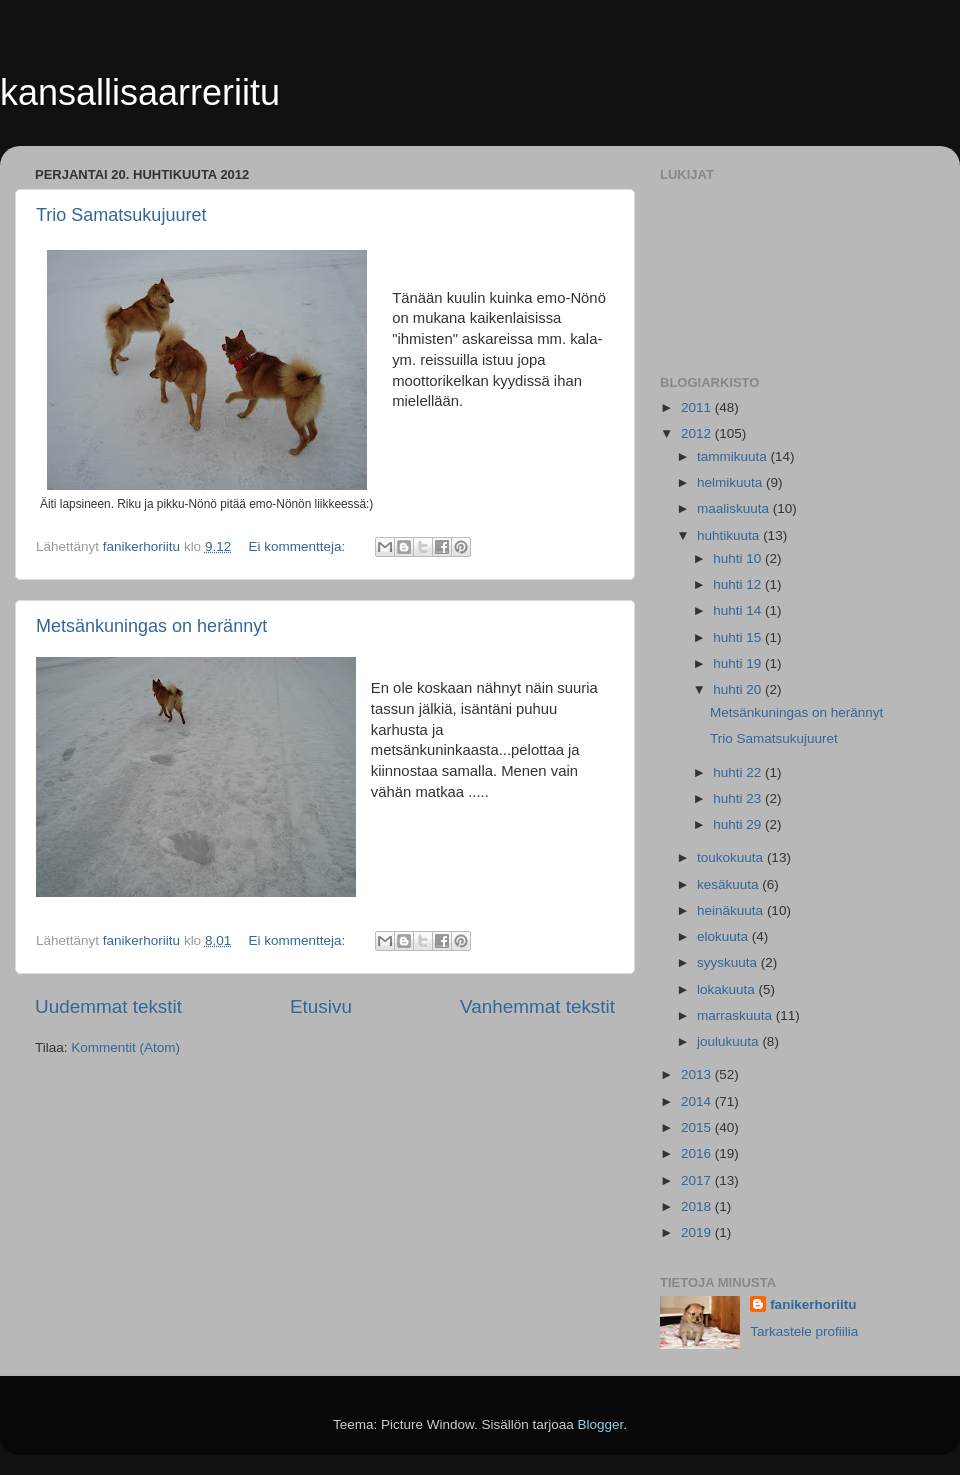 This screenshot has width=960, height=1475. I want to click on Uudemmat tekstit, so click(108, 1006).